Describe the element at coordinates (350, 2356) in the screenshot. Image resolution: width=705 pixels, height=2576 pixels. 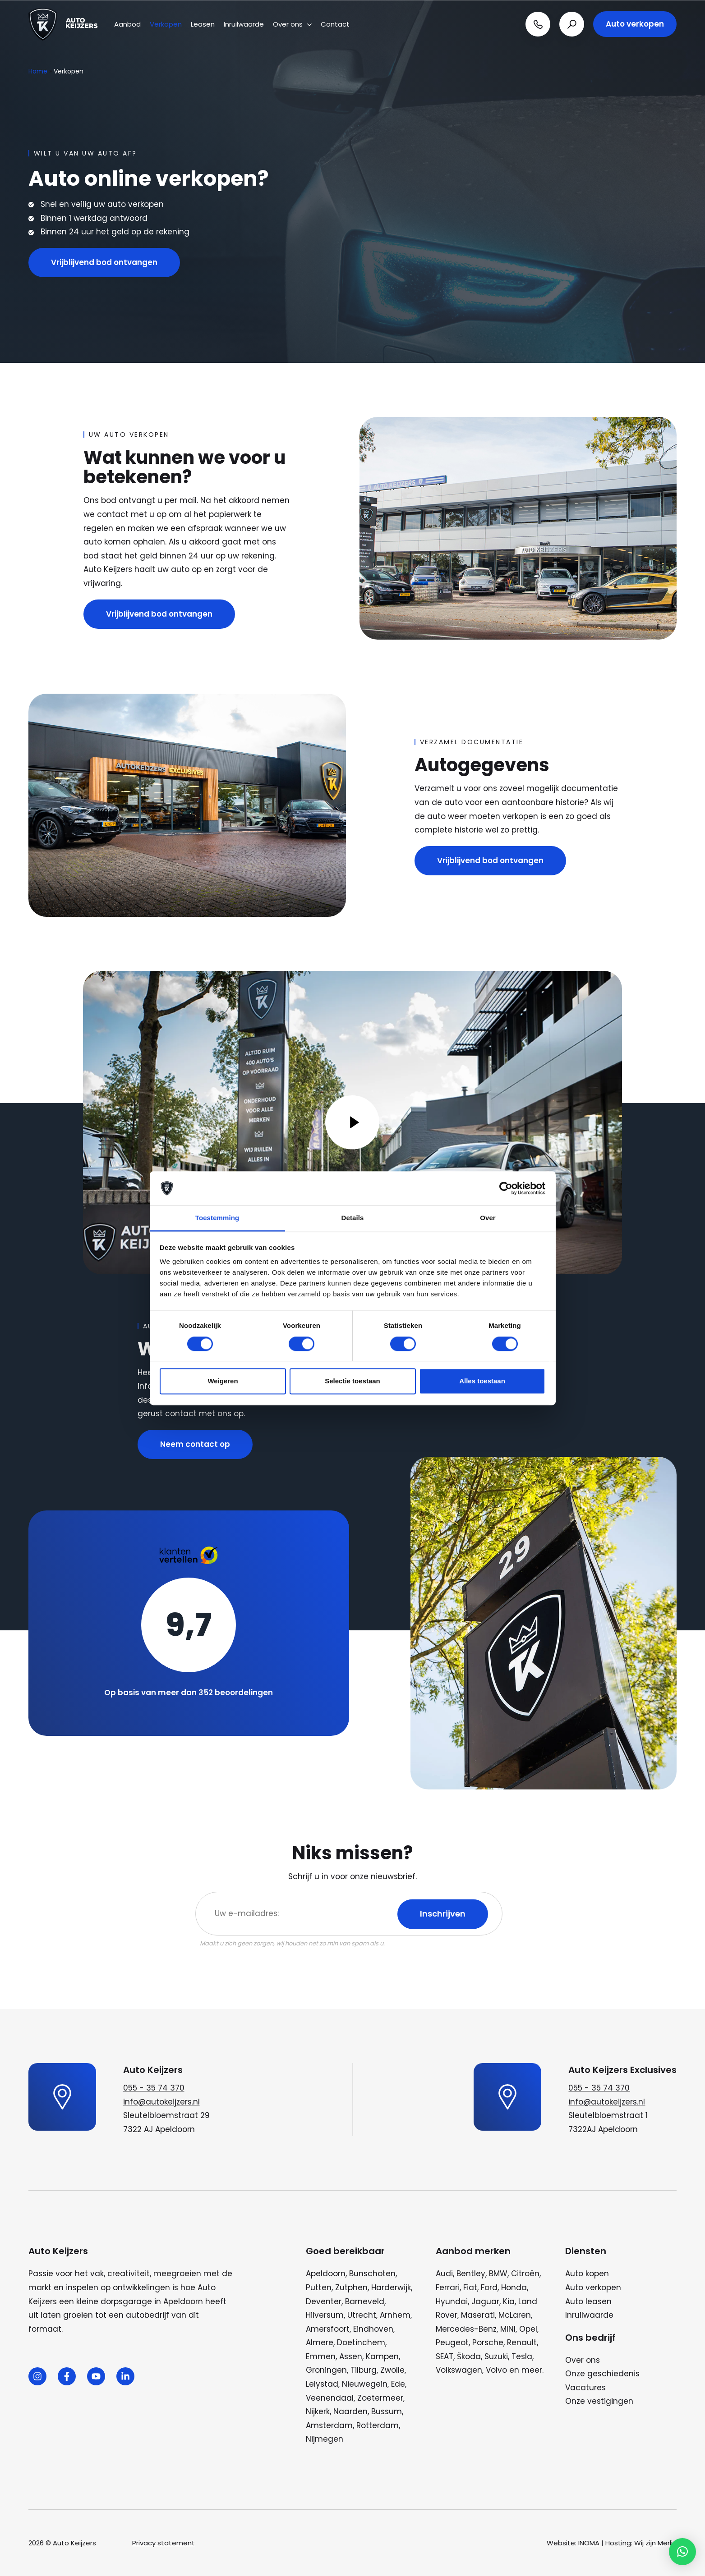
I see `Assen` at that location.